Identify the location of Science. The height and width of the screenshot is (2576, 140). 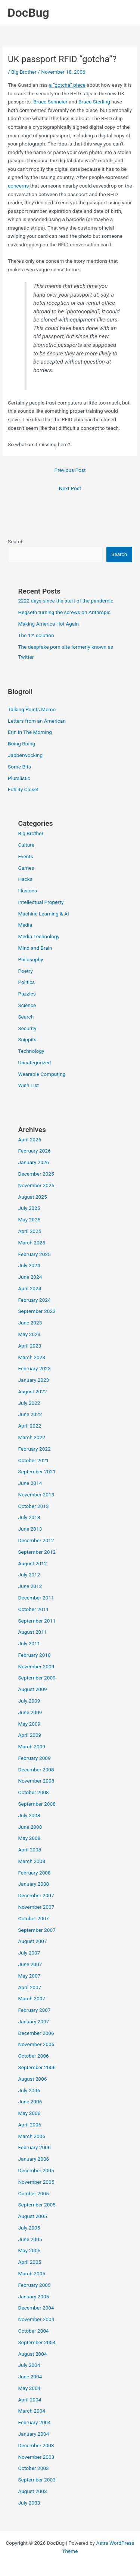
(27, 1005).